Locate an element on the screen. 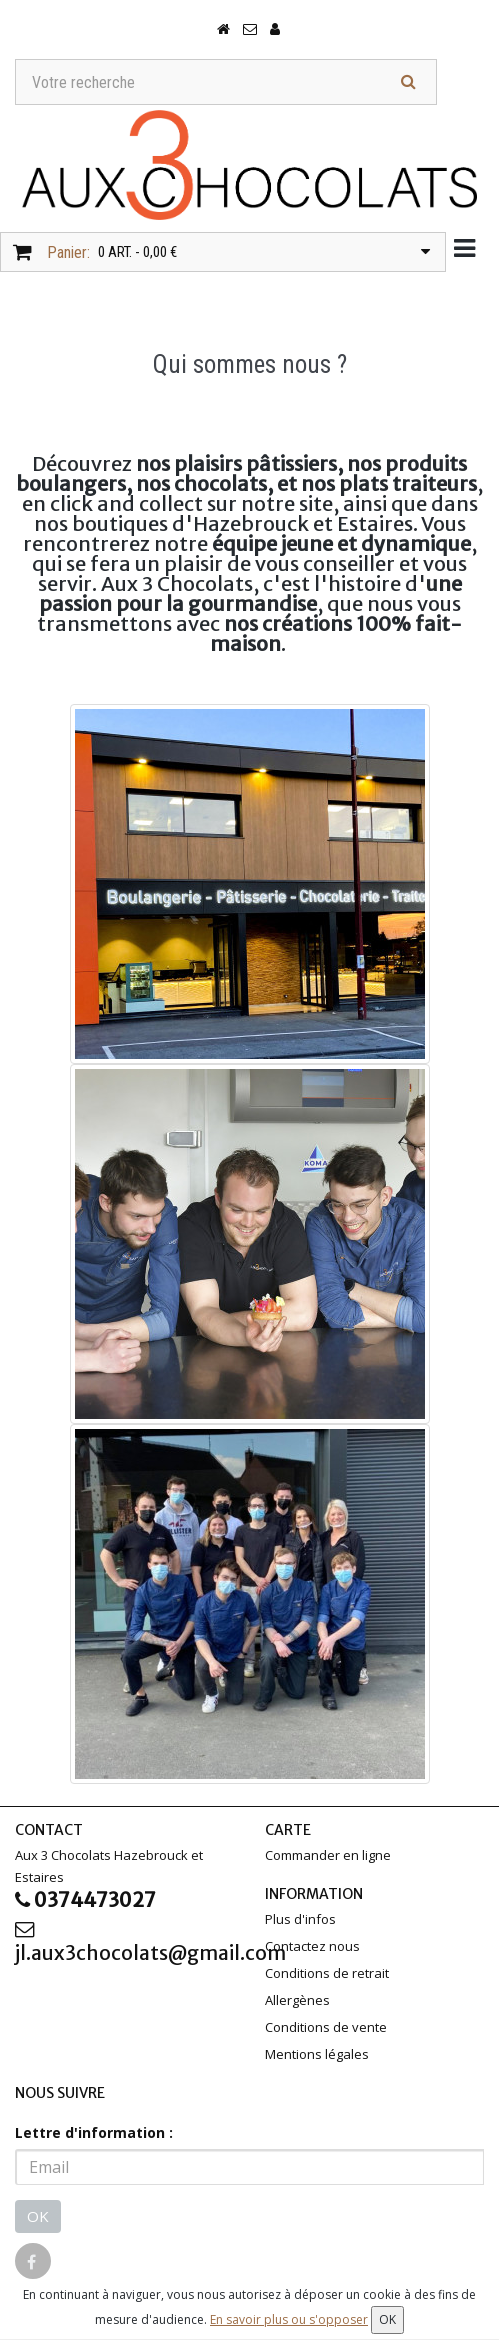 Image resolution: width=499 pixels, height=2340 pixels. Mentions légales is located at coordinates (317, 2055).